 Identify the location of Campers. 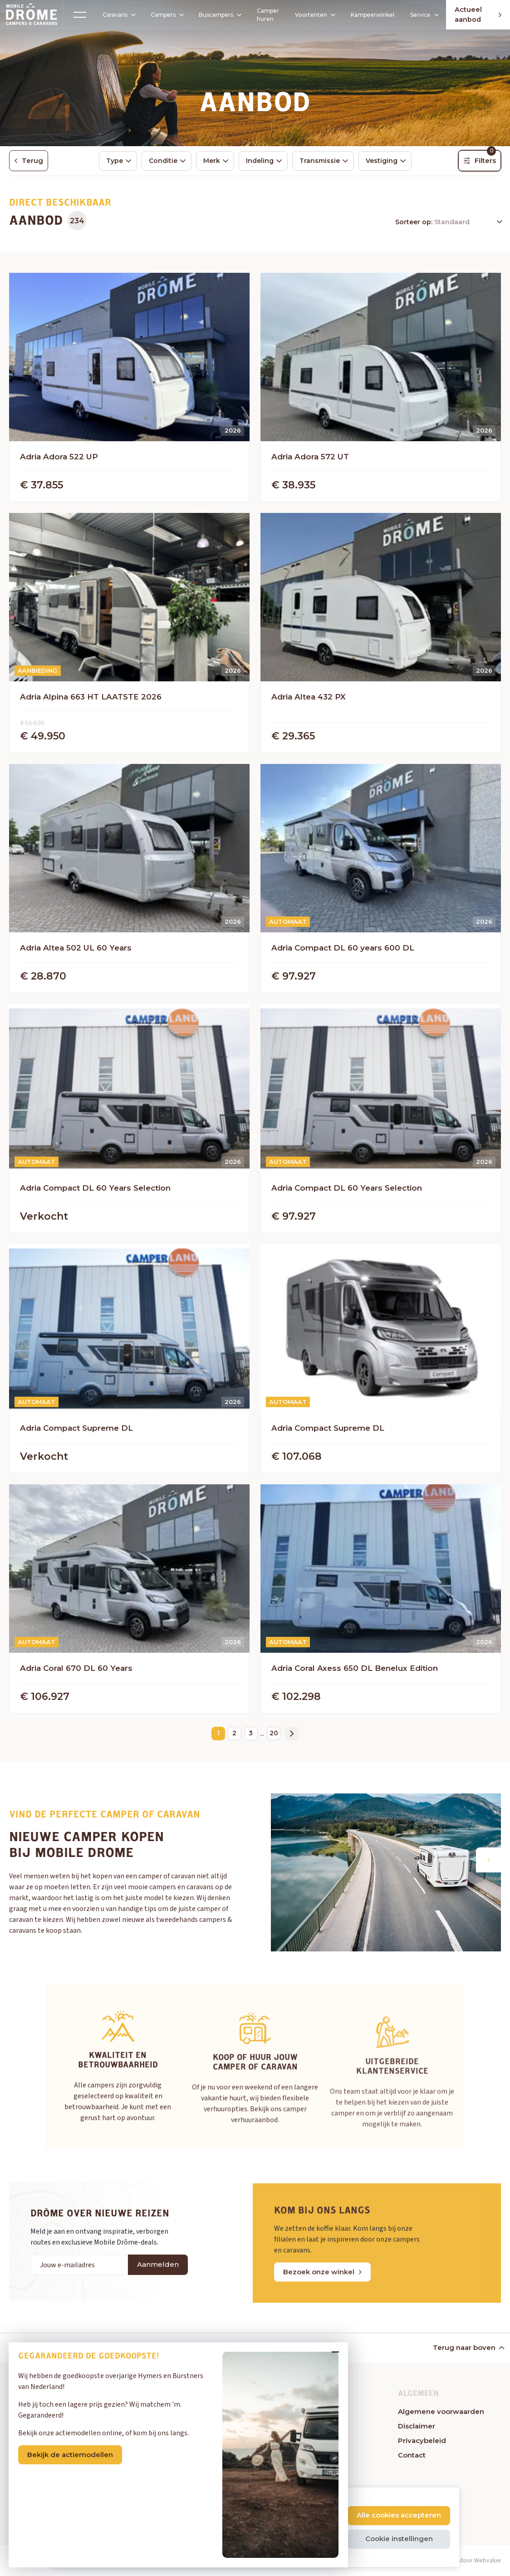
(157, 14).